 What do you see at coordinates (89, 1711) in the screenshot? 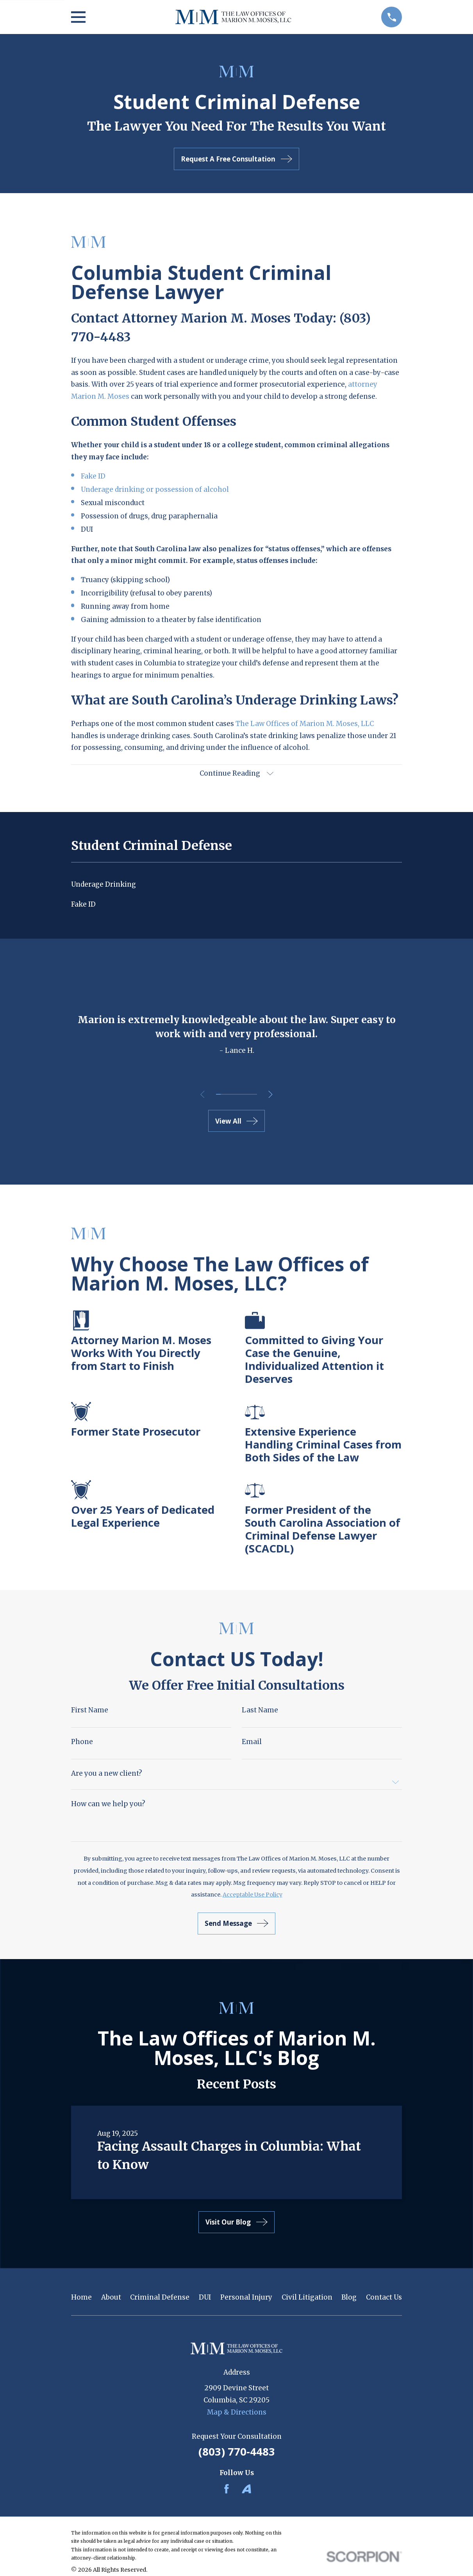
I see `First Name` at bounding box center [89, 1711].